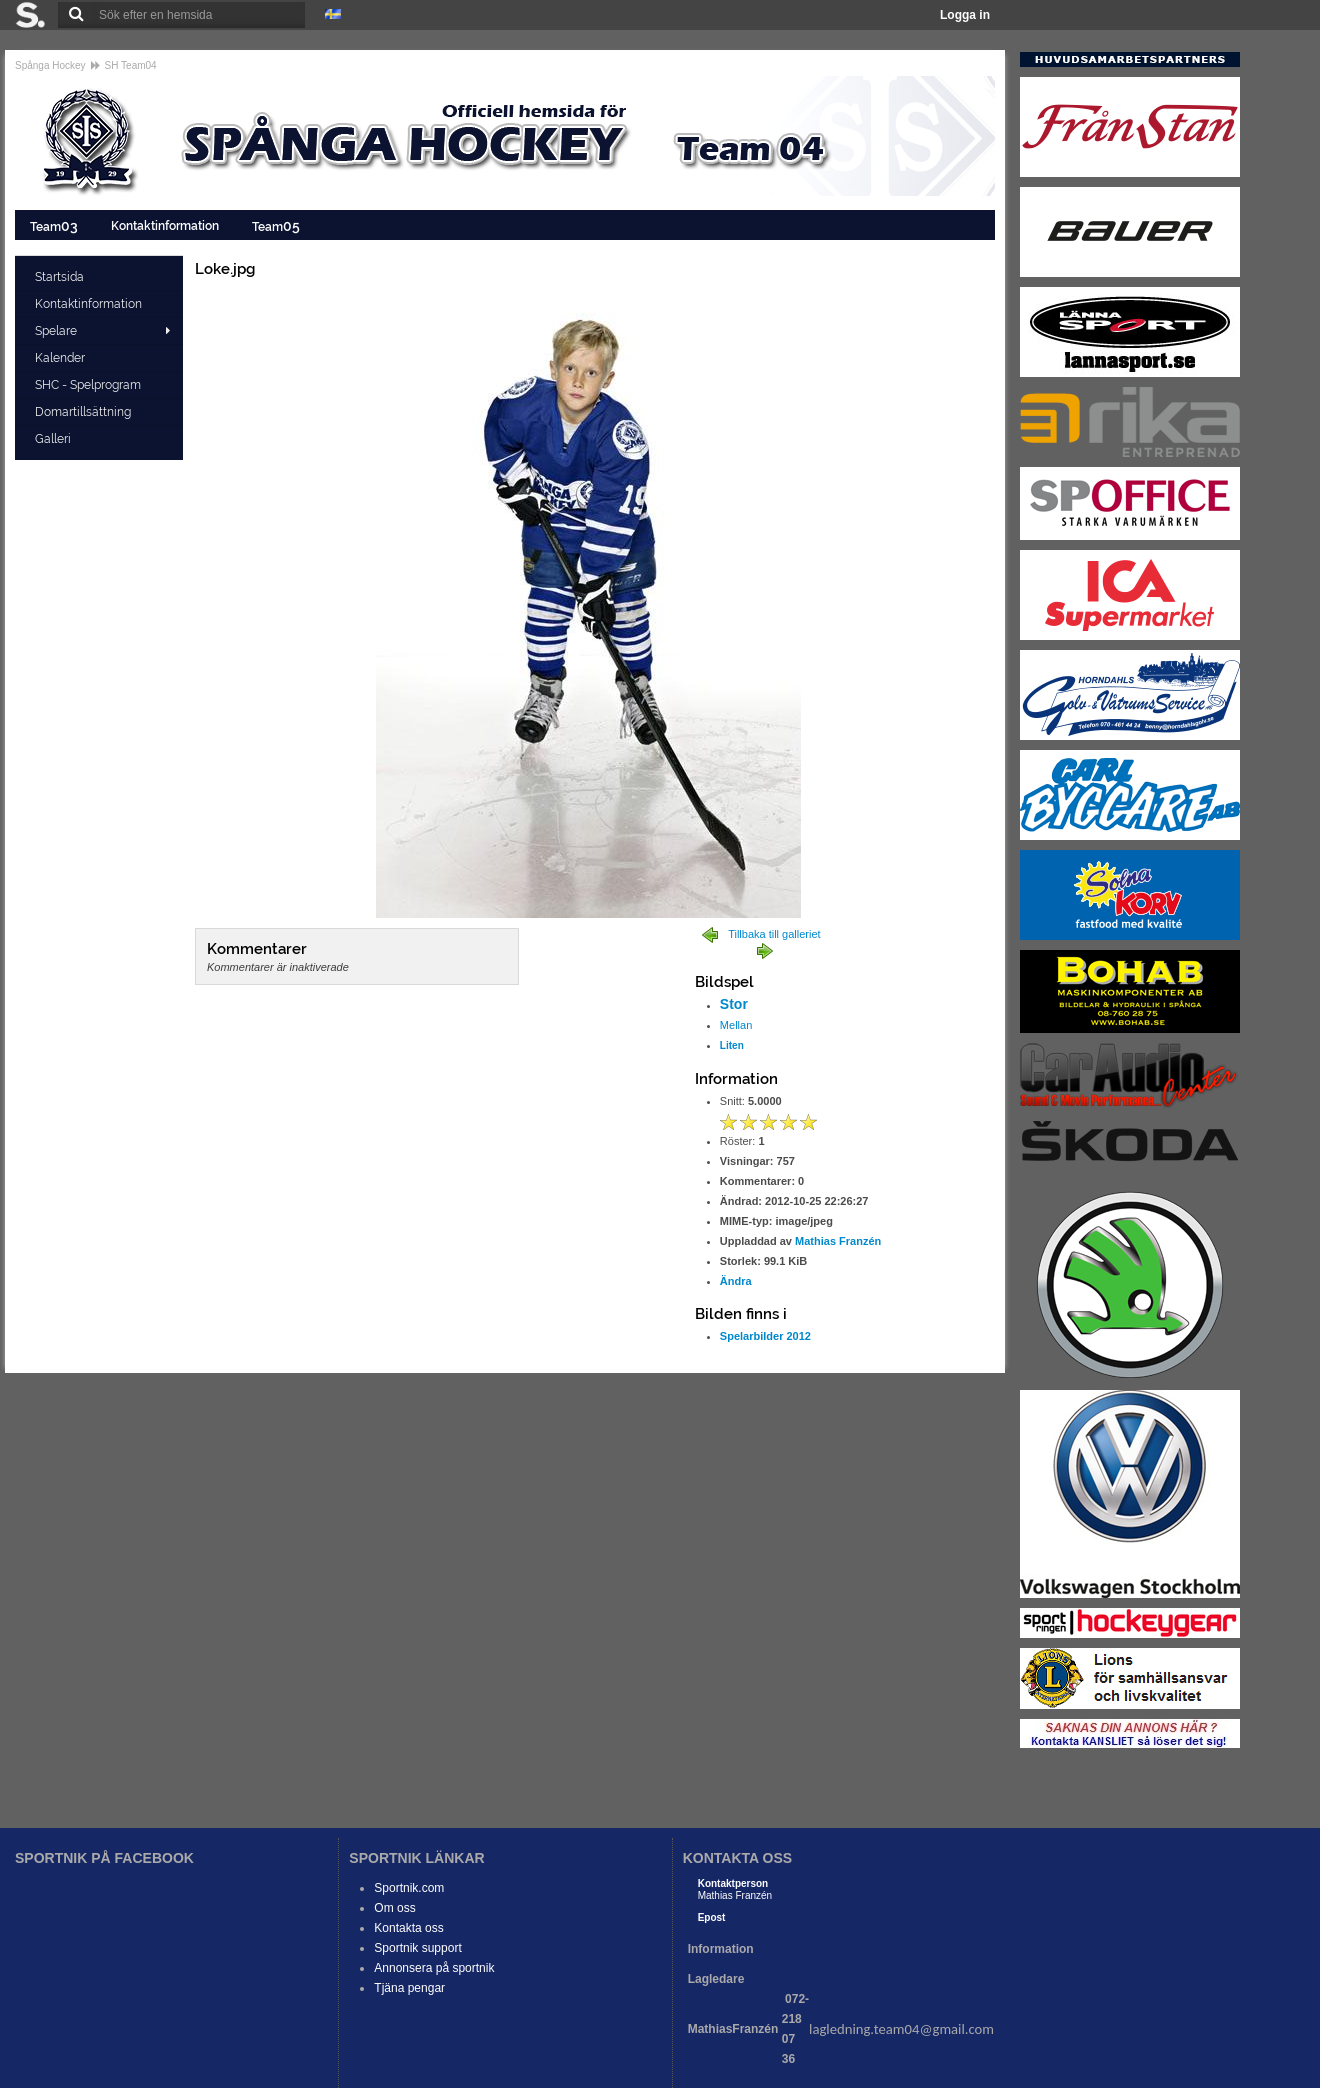 This screenshot has height=2088, width=1320. Describe the element at coordinates (838, 1241) in the screenshot. I see `Mathias Franzén` at that location.